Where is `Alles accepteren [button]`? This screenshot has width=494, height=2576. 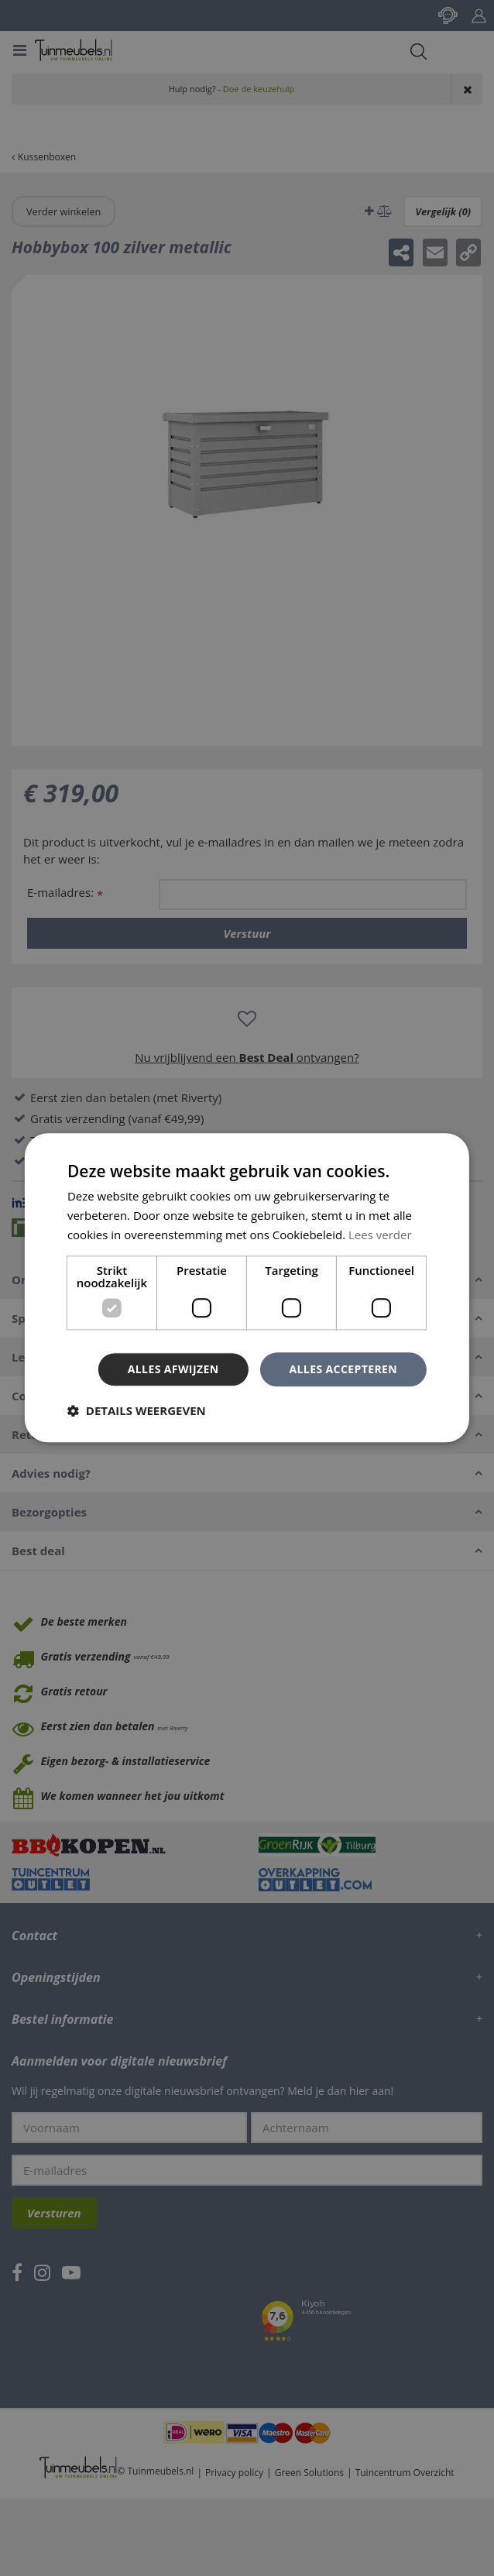 Alles accepteren [button] is located at coordinates (343, 1369).